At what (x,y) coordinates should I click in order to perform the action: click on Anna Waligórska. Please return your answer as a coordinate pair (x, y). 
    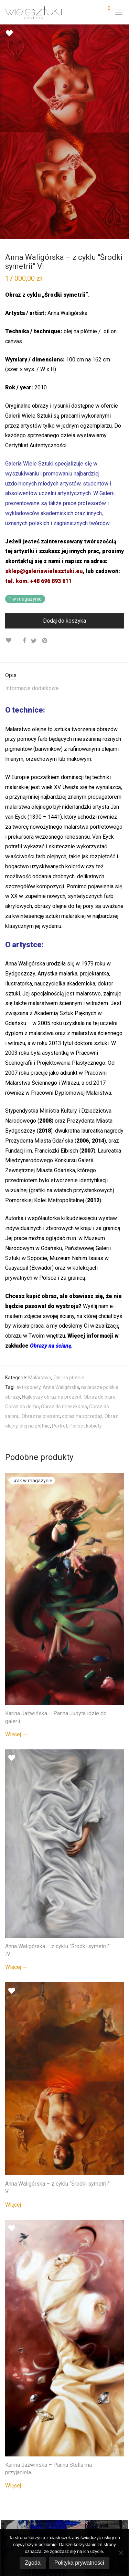
    Looking at the image, I should click on (61, 1387).